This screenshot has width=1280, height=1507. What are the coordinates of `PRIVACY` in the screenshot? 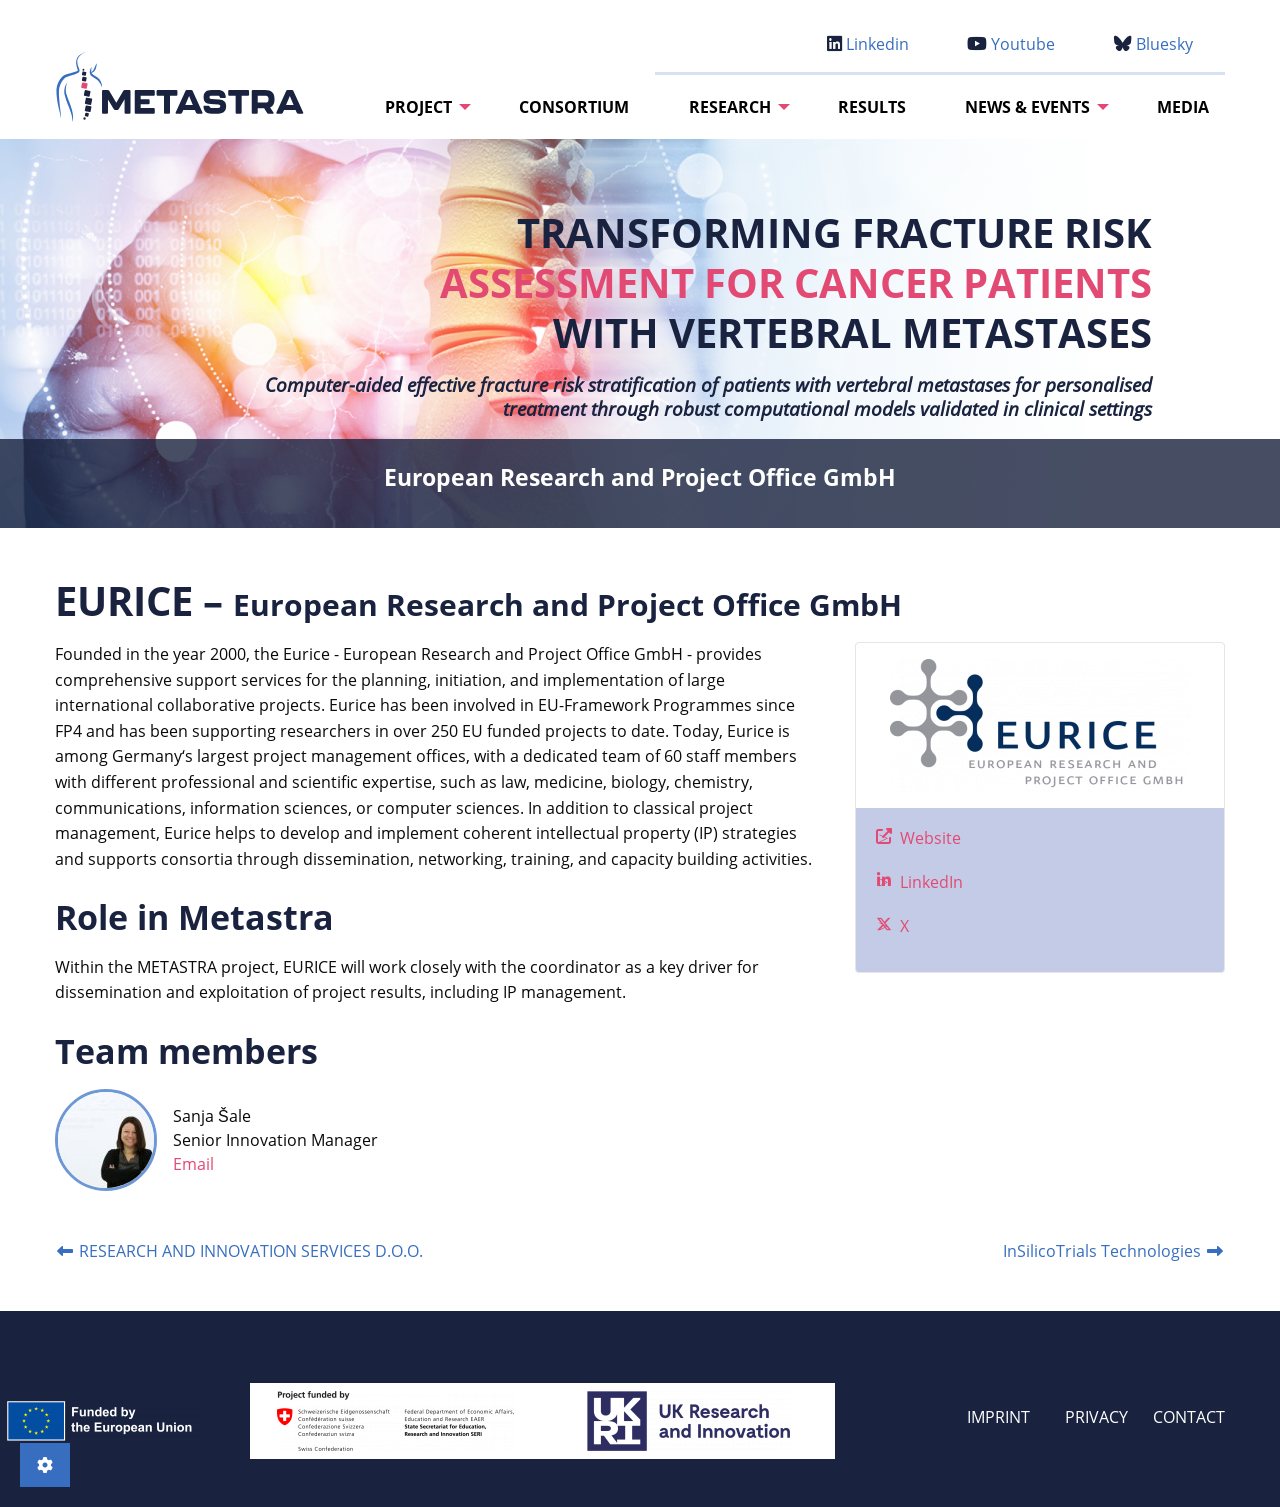 It's located at (1096, 1417).